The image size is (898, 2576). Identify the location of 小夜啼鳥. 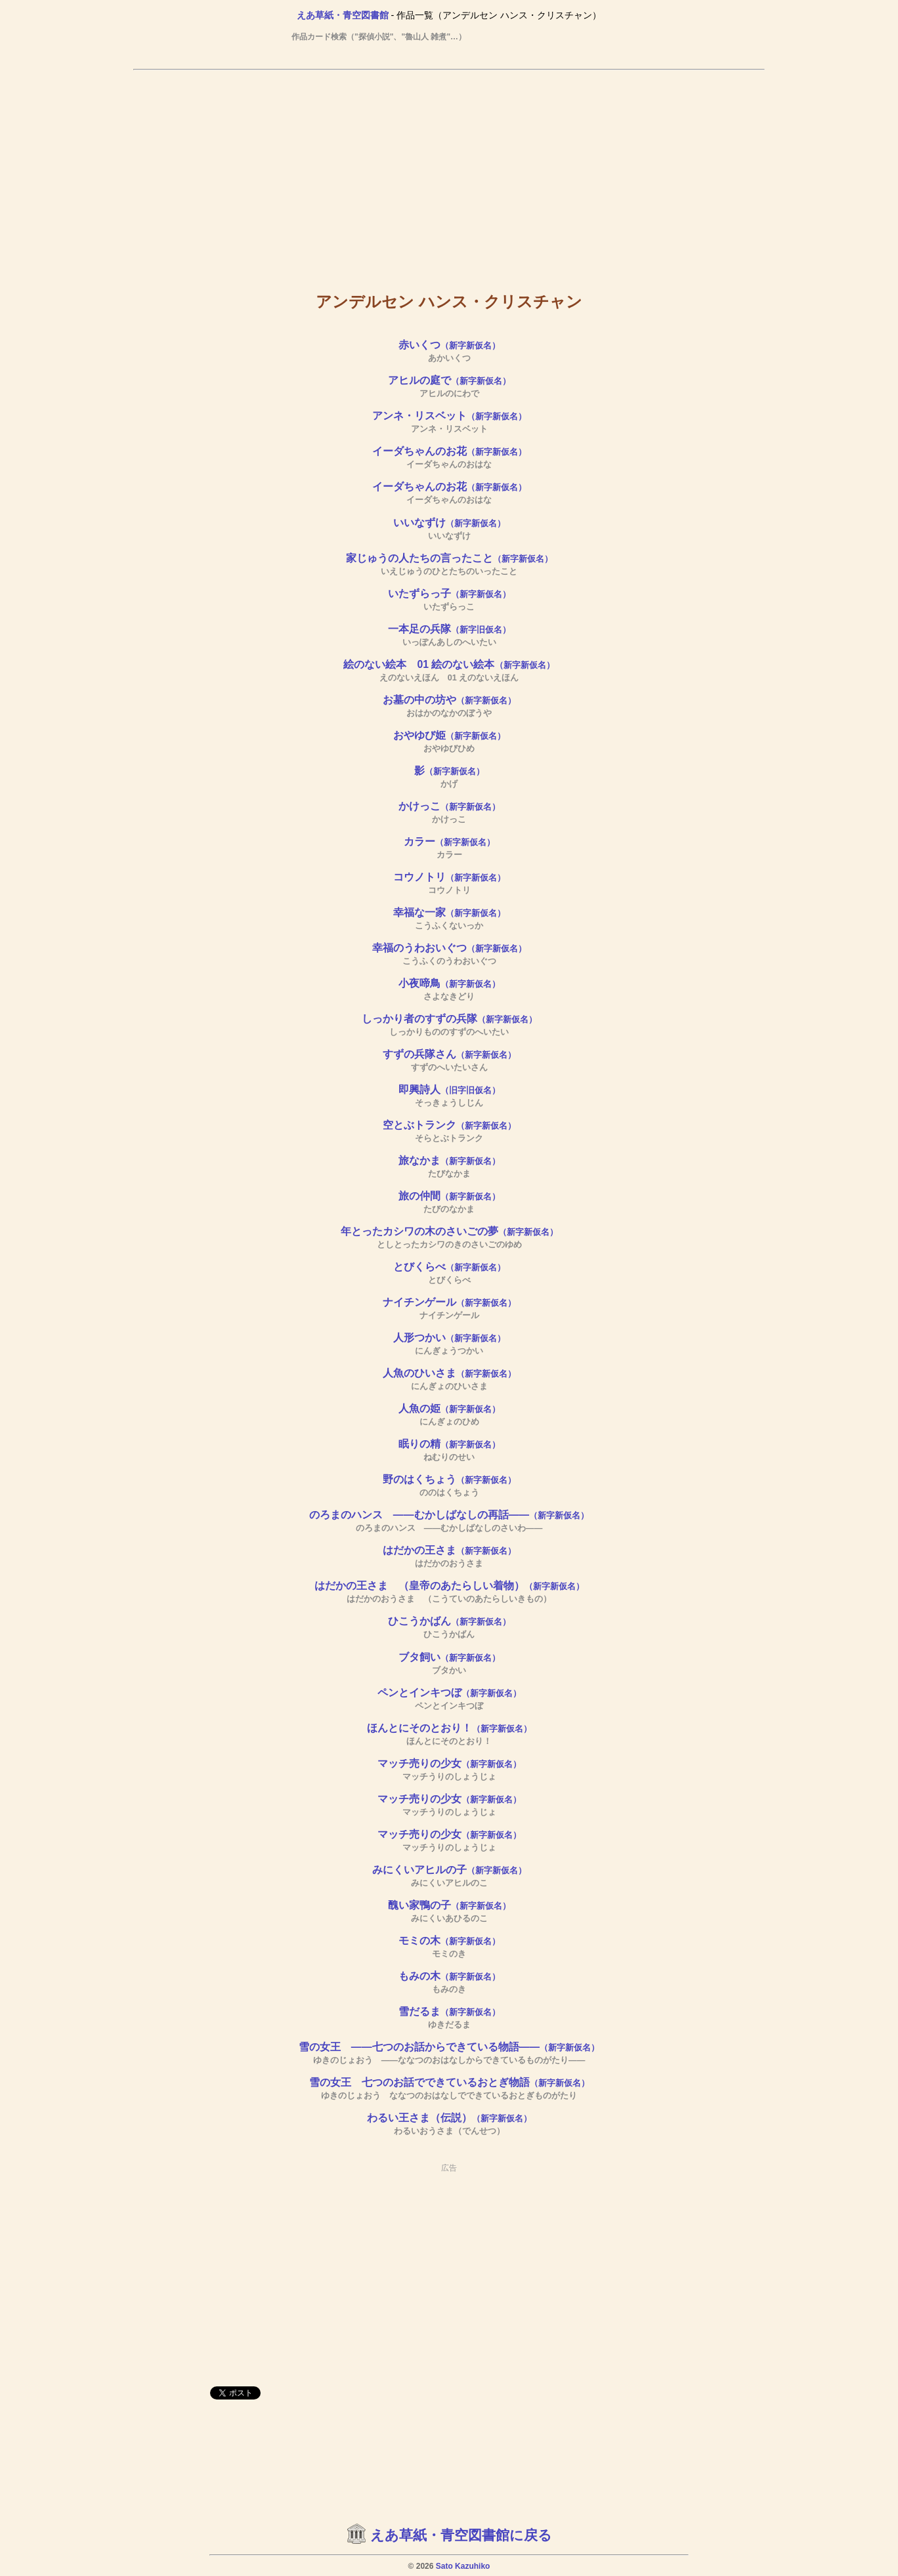
(449, 983).